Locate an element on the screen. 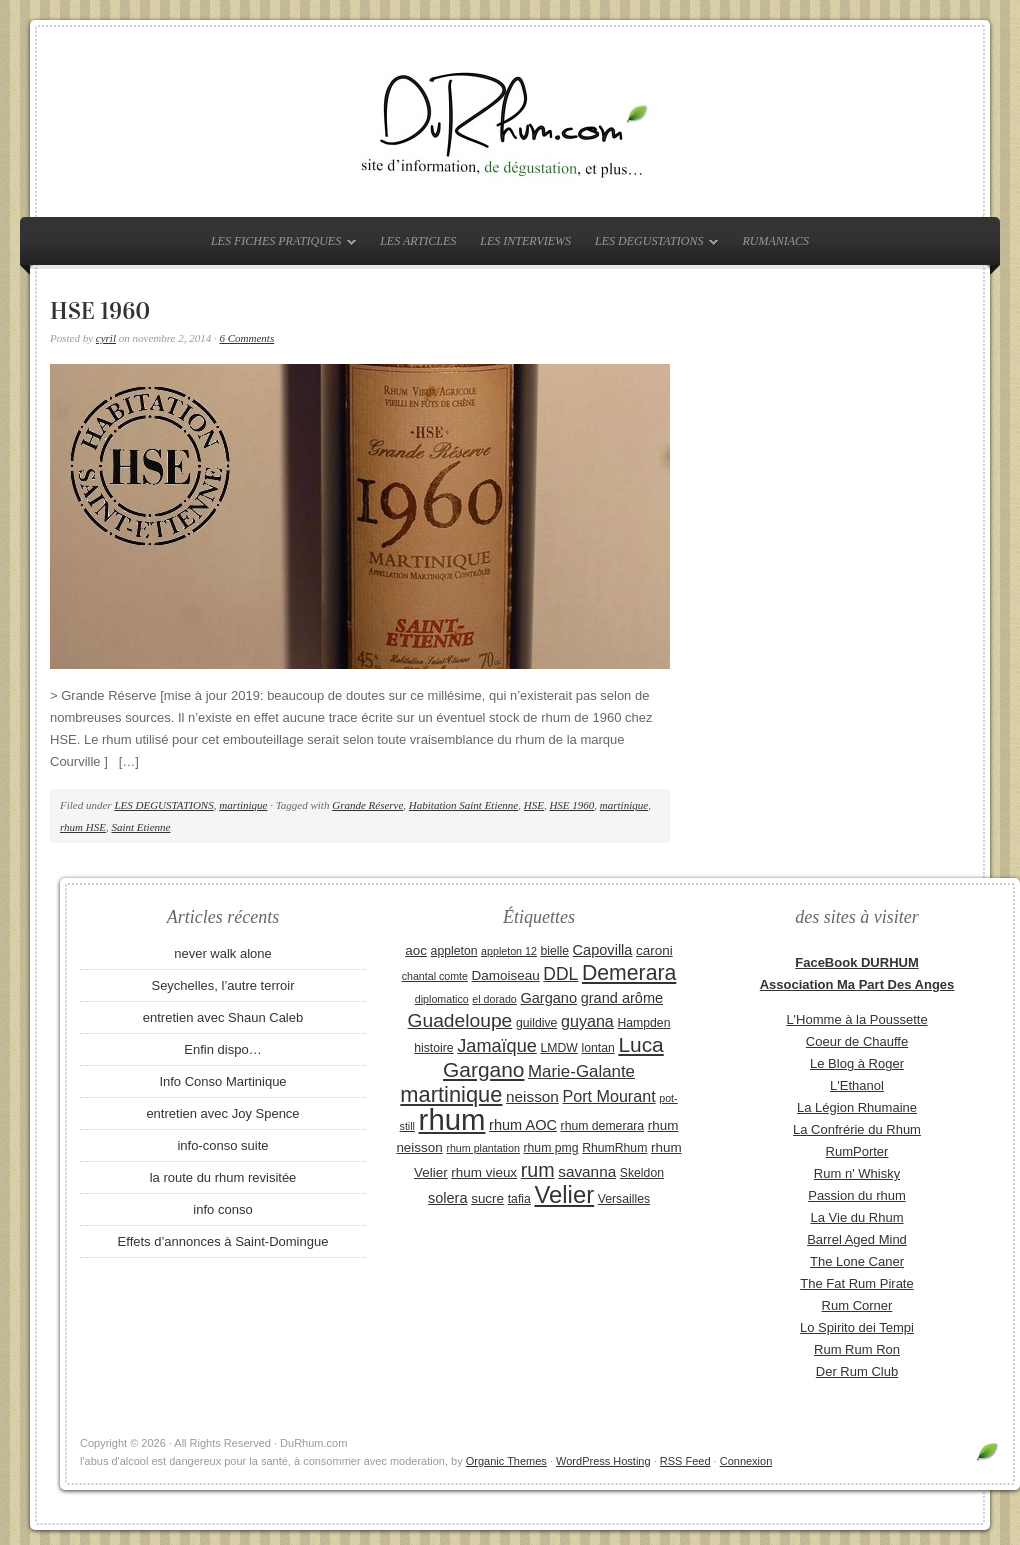 The image size is (1020, 1545). DDL is located at coordinates (560, 974).